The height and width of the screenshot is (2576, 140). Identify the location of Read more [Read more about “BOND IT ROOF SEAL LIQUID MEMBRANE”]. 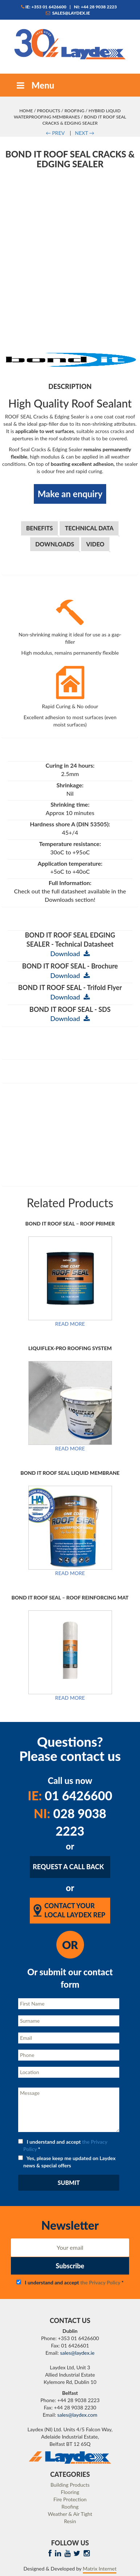
(70, 1573).